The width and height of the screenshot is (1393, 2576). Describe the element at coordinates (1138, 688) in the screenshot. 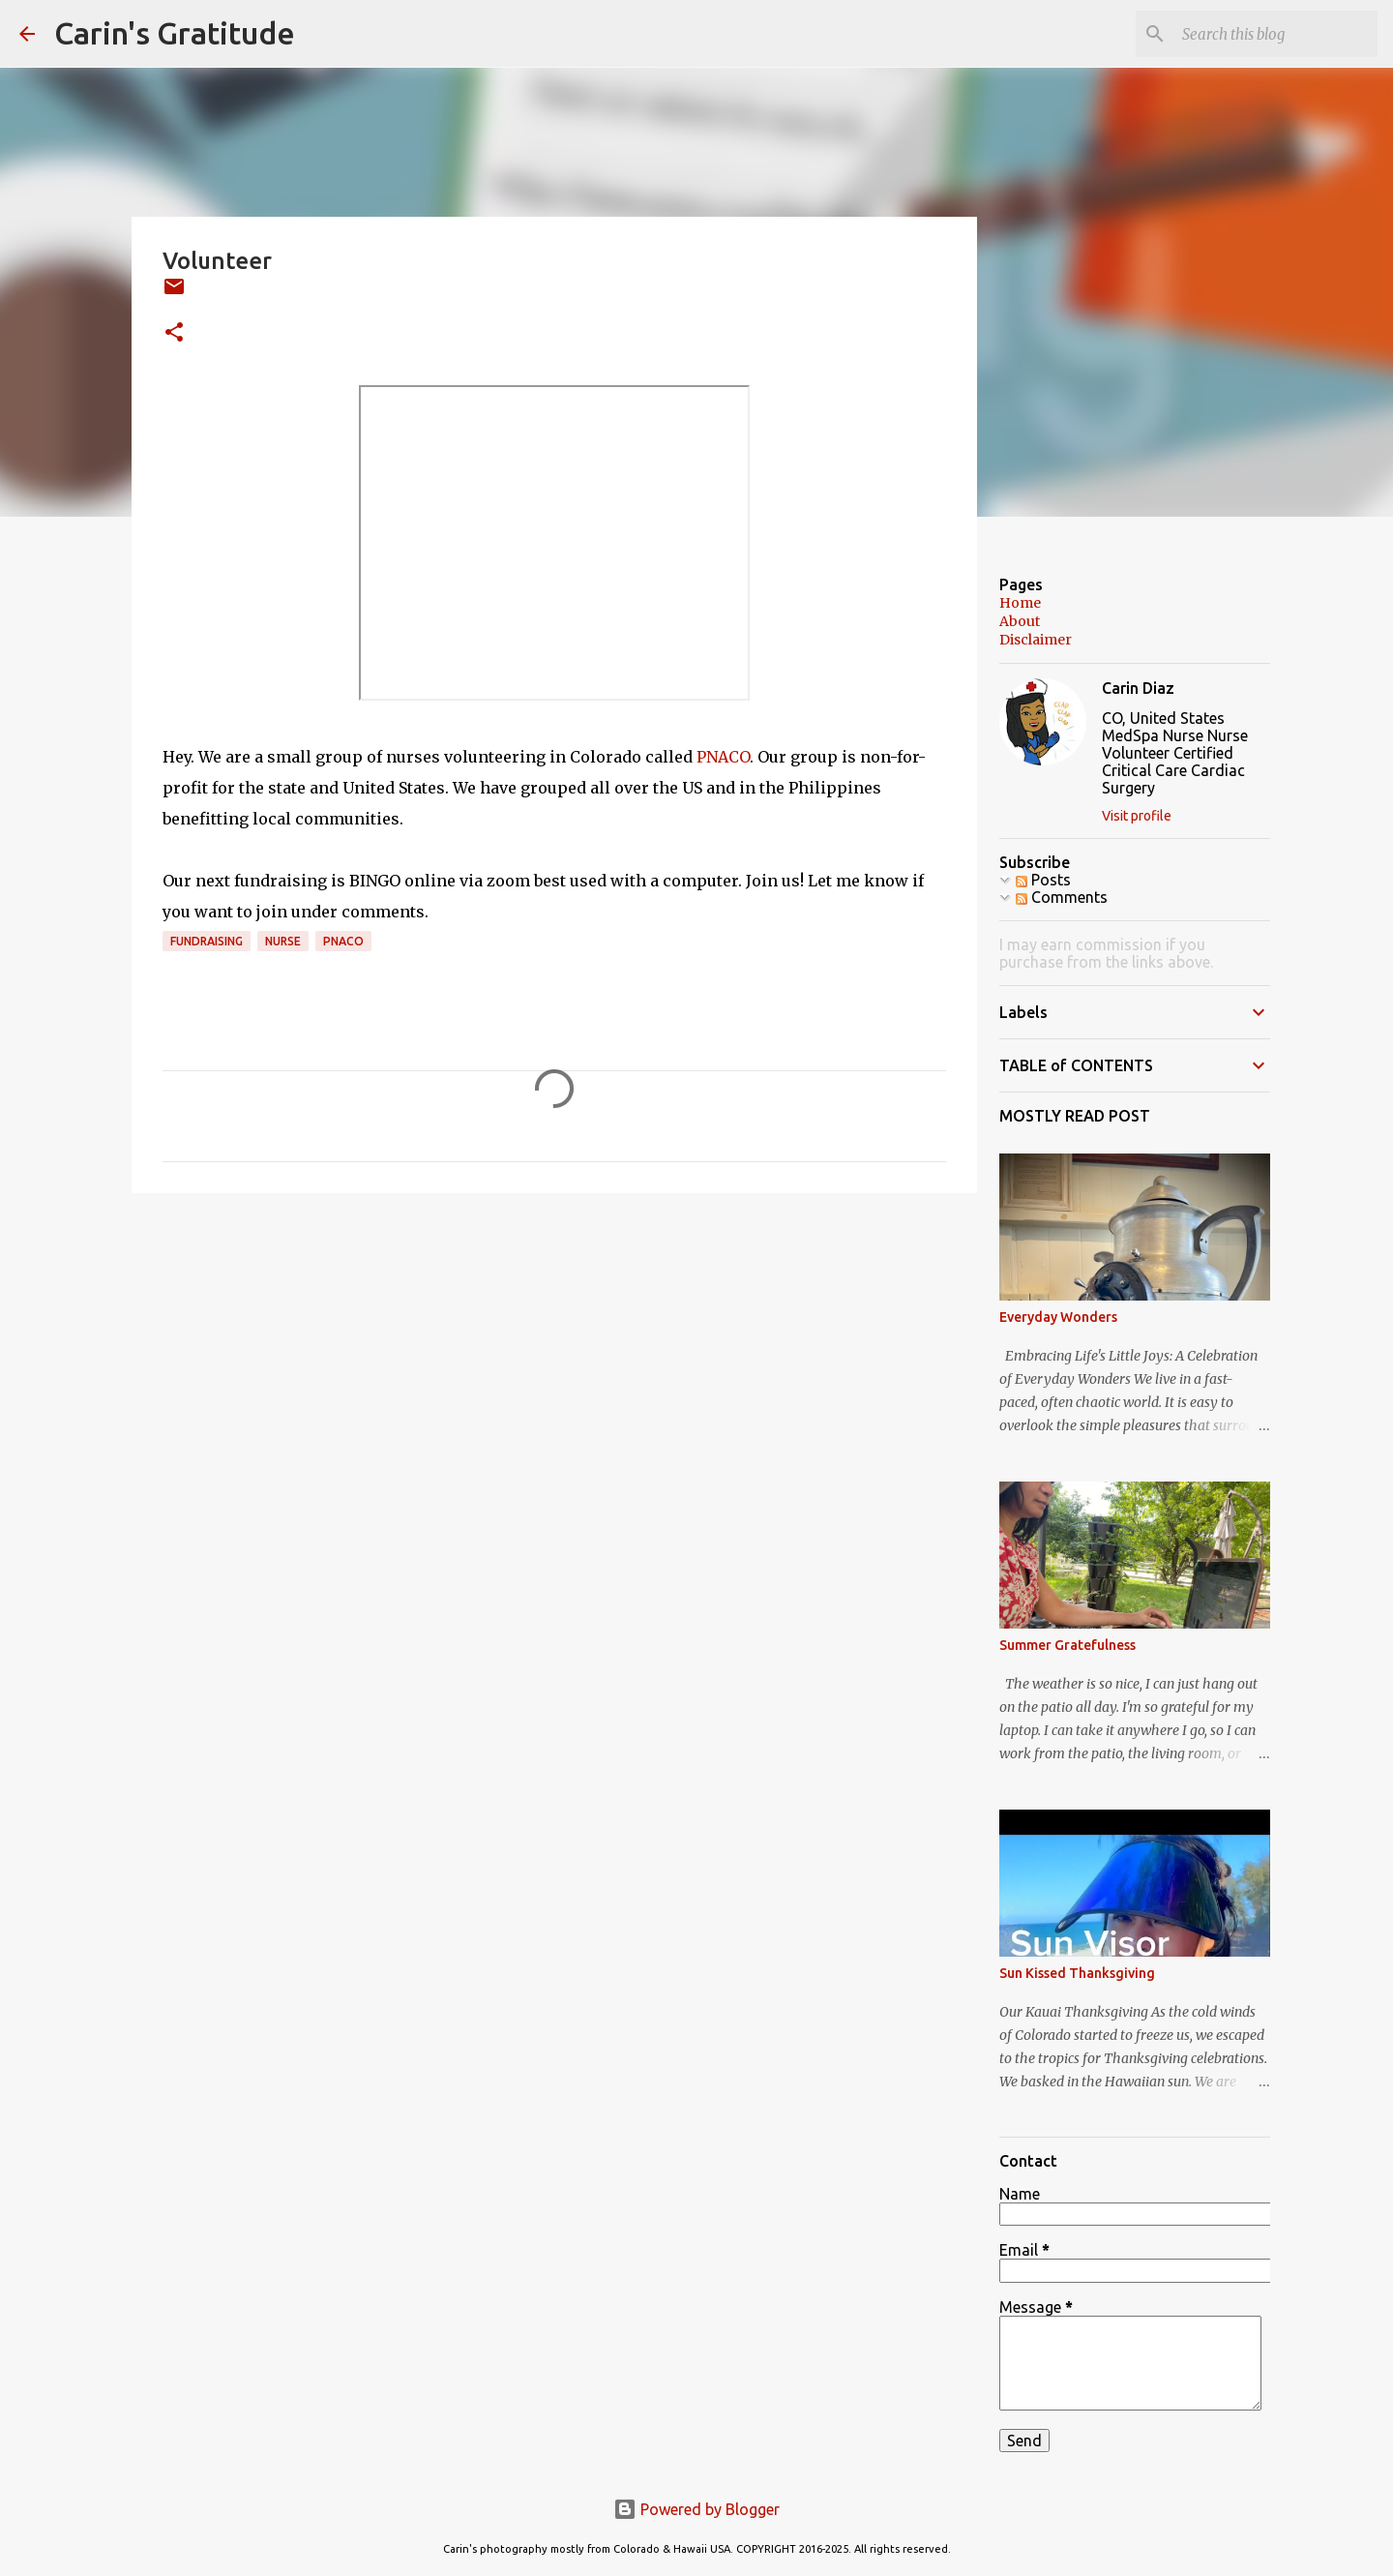

I see `Carin Diaz` at that location.